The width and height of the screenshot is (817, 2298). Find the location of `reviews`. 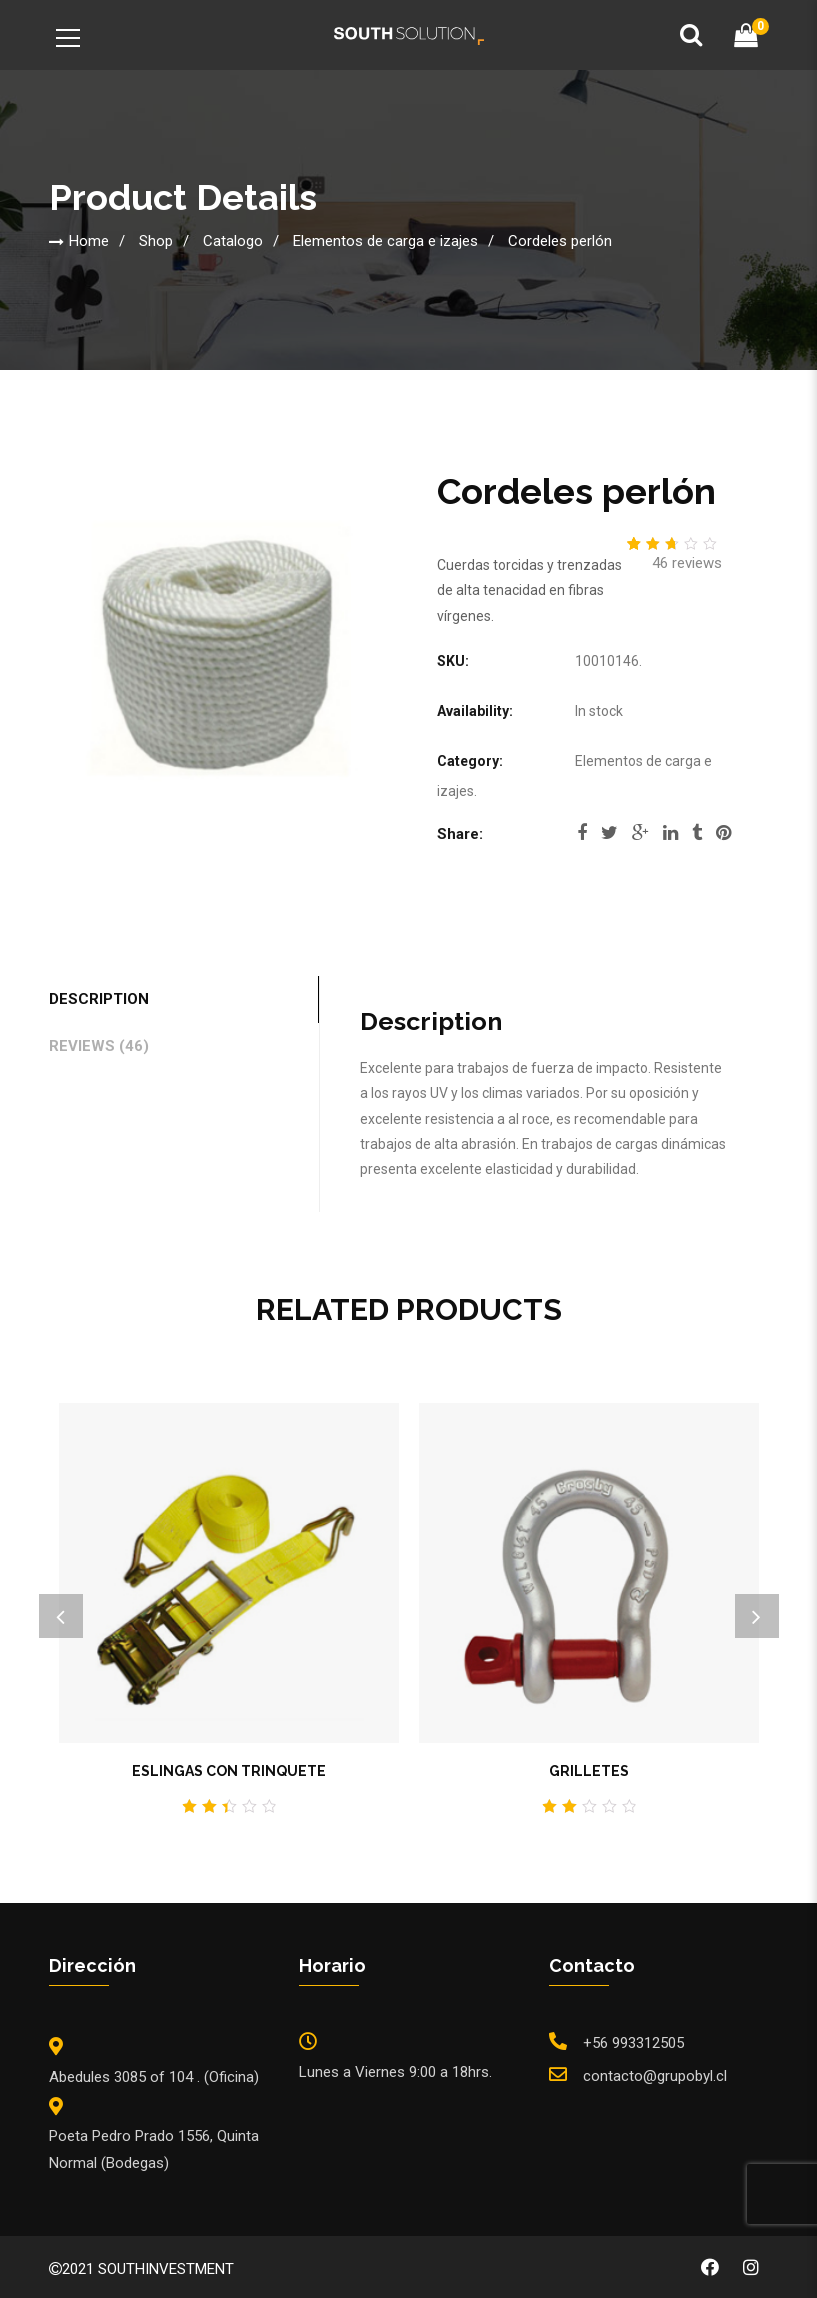

reviews is located at coordinates (687, 563).